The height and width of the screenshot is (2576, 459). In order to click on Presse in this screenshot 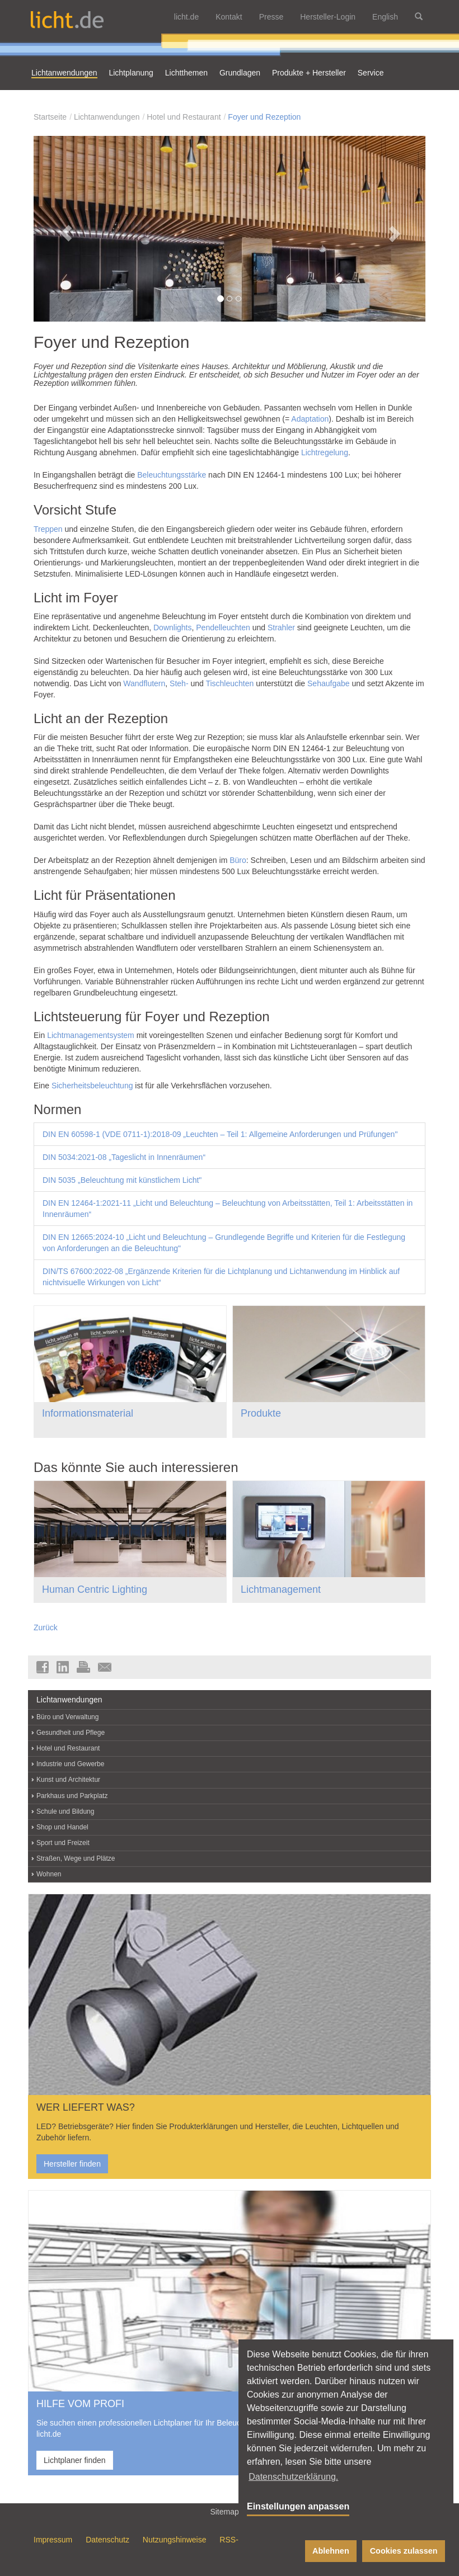, I will do `click(271, 16)`.